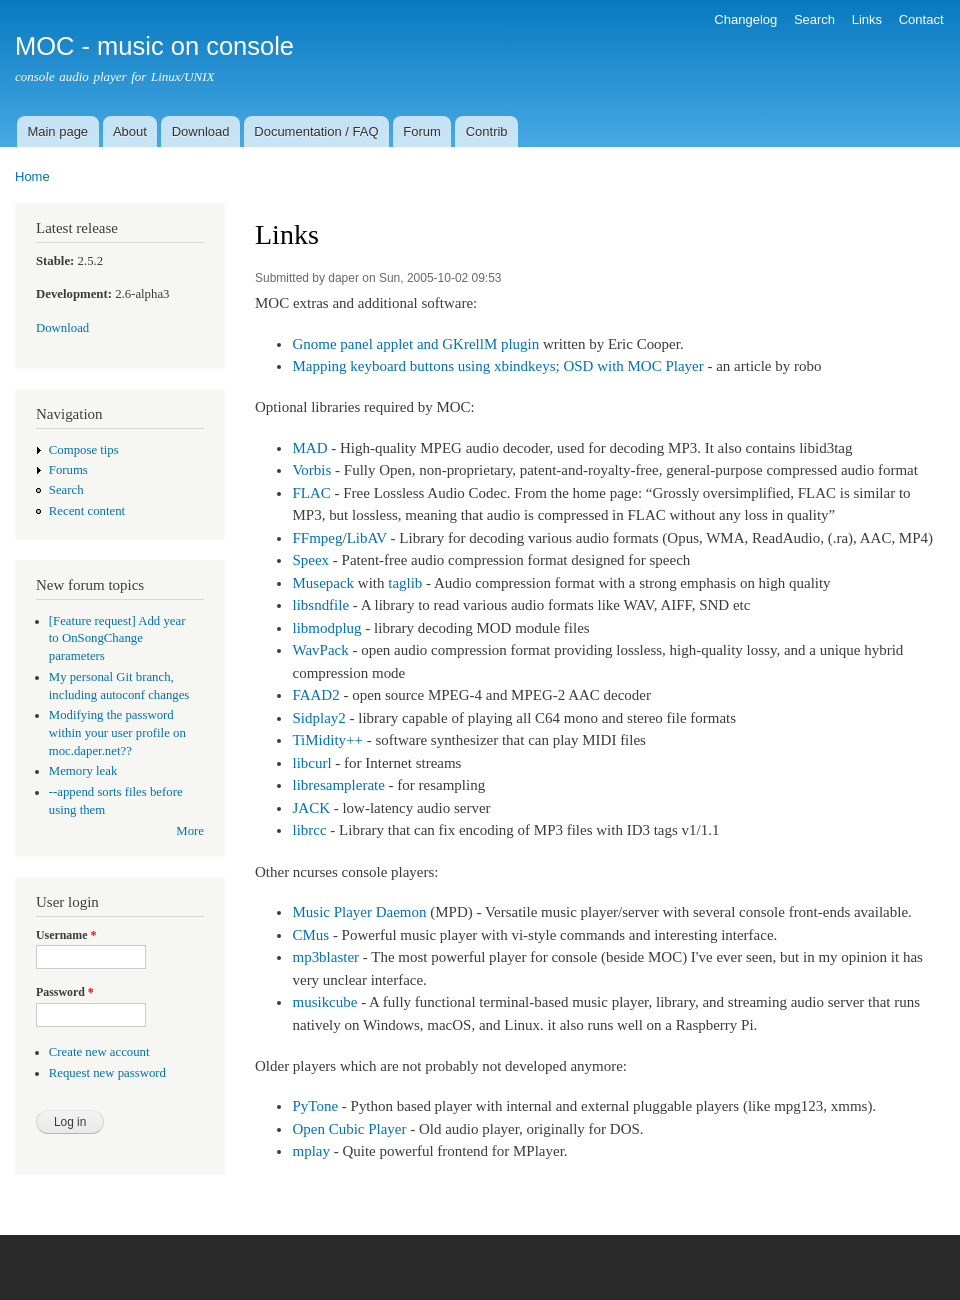 The height and width of the screenshot is (1300, 960). Describe the element at coordinates (99, 1052) in the screenshot. I see `Create new account` at that location.